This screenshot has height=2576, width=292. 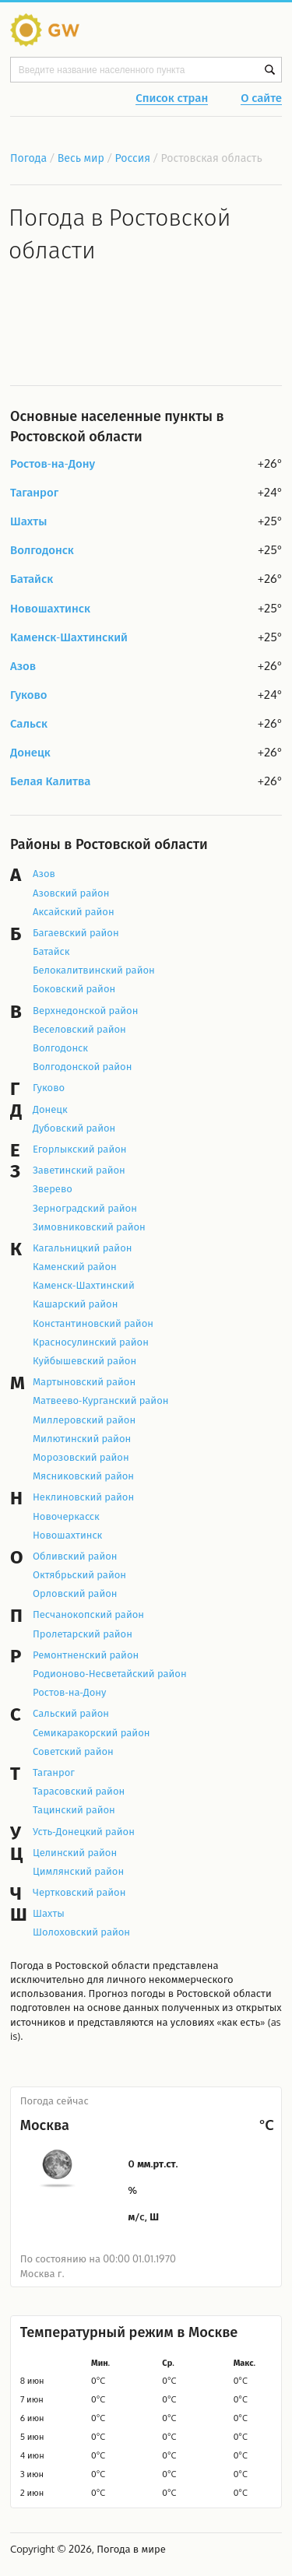 What do you see at coordinates (79, 1029) in the screenshot?
I see `Веселовский район` at bounding box center [79, 1029].